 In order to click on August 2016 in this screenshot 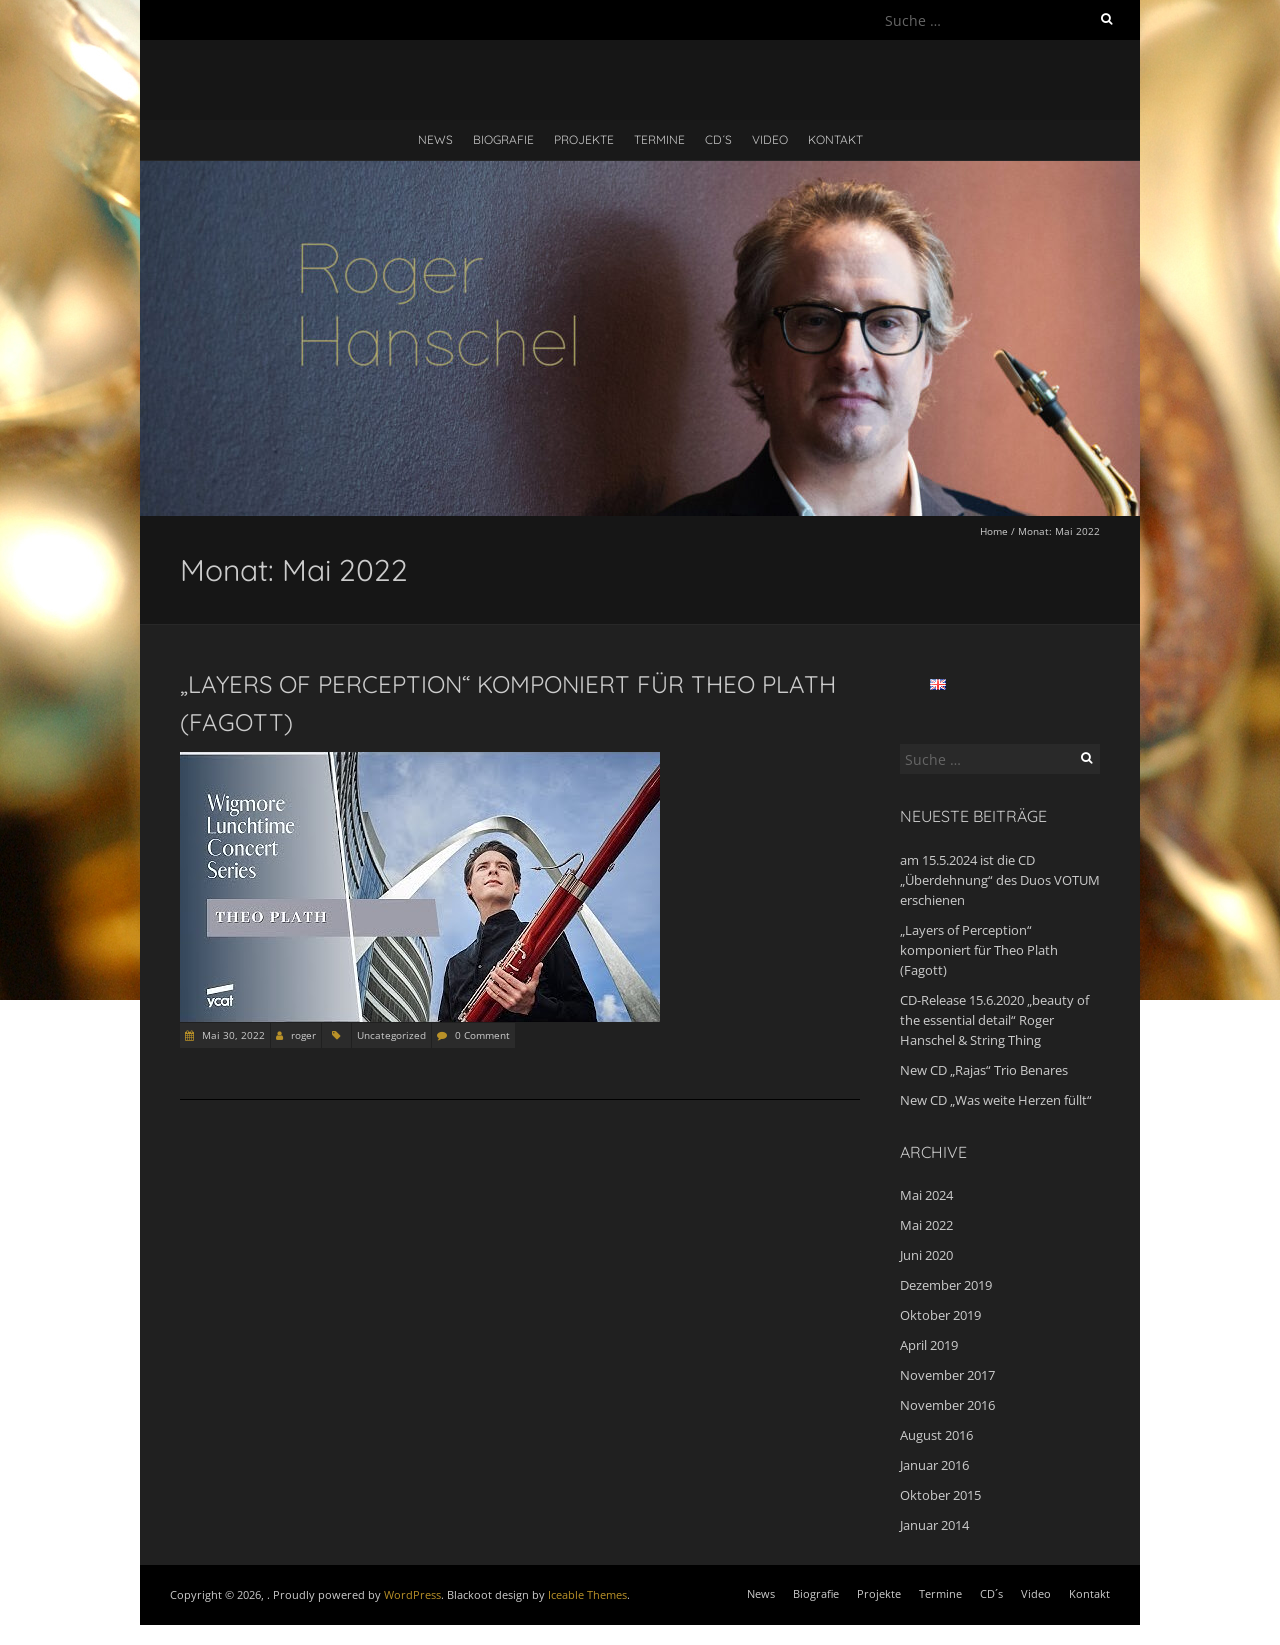, I will do `click(936, 1435)`.